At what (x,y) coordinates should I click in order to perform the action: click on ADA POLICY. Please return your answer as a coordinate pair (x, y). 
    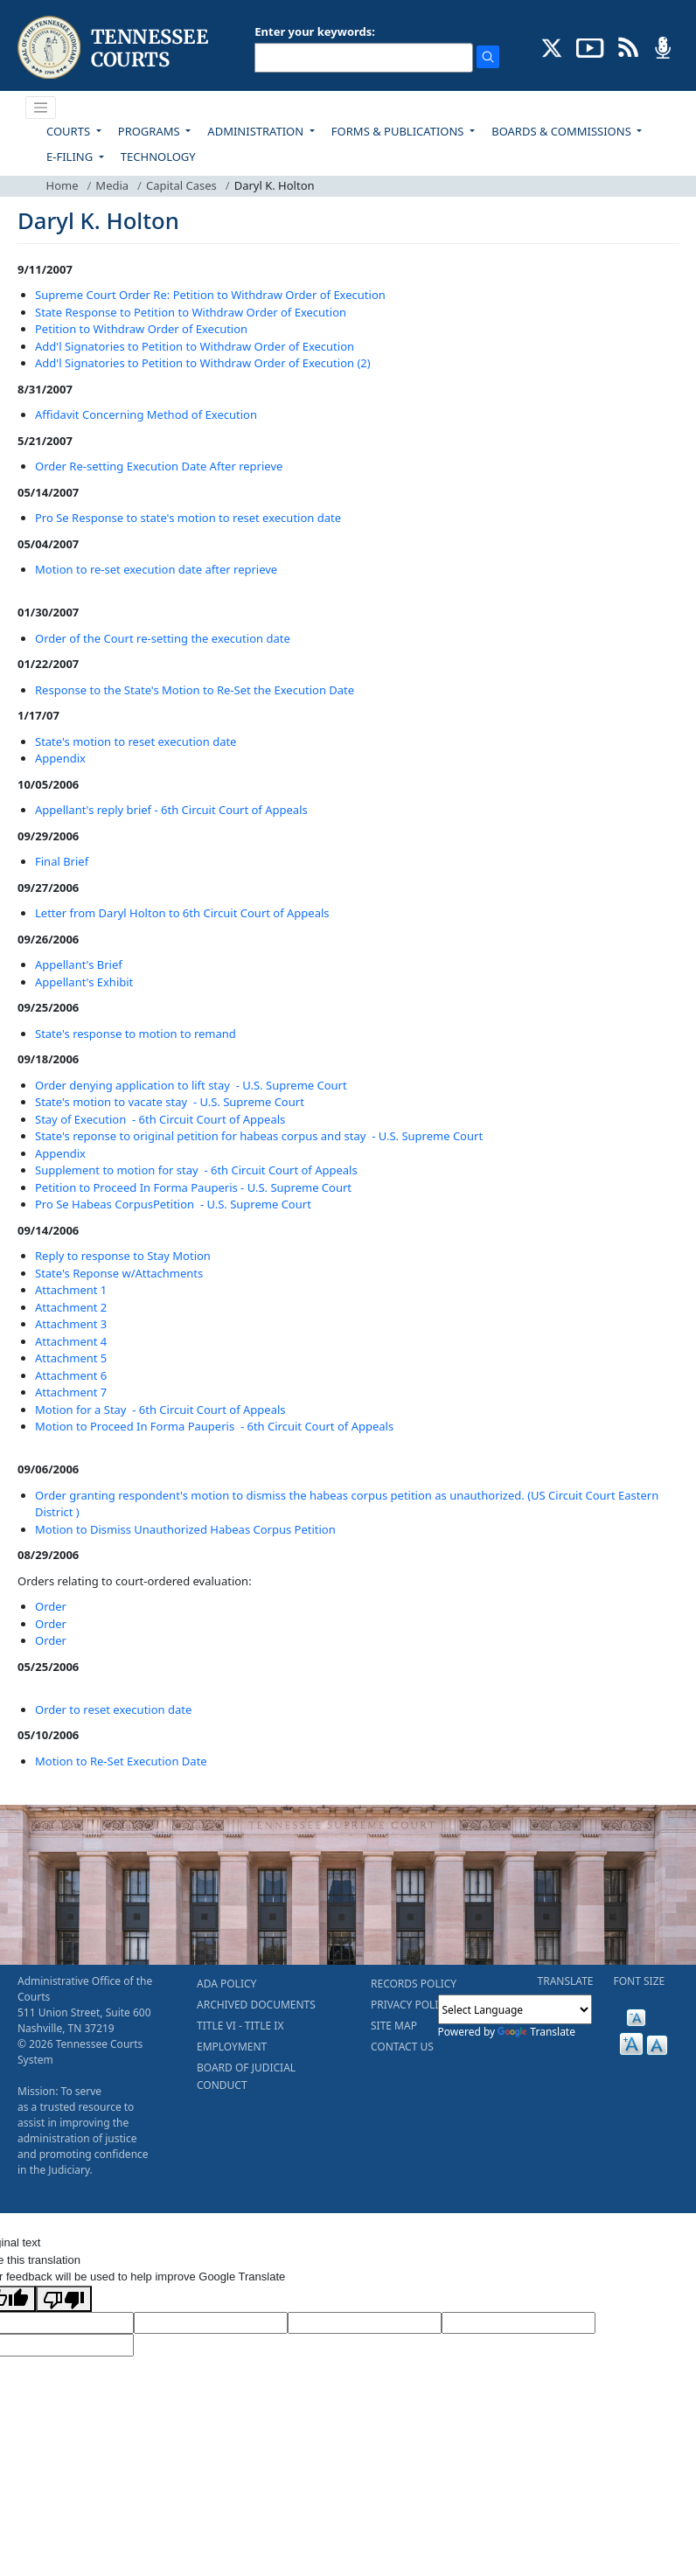
    Looking at the image, I should click on (226, 1983).